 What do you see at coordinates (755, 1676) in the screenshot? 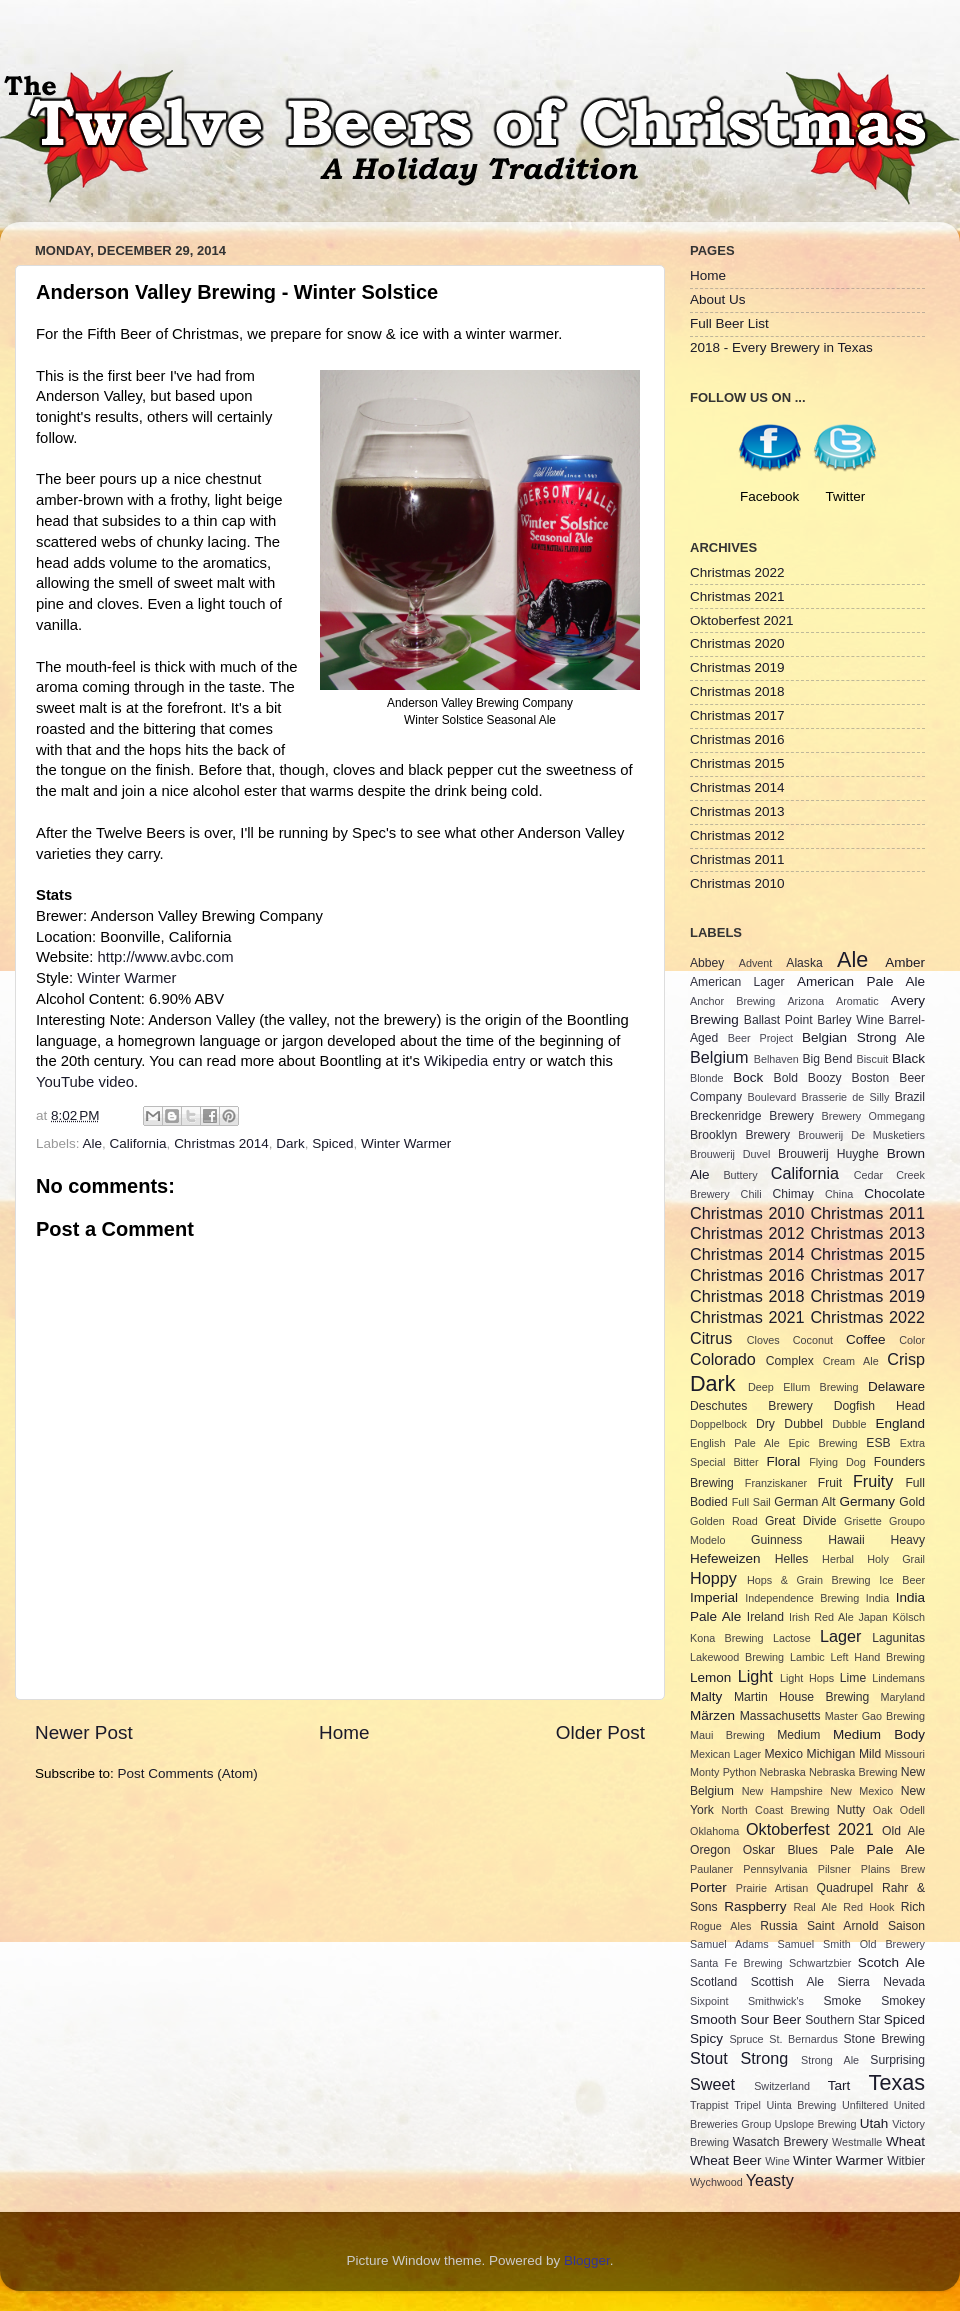
I see `Light` at bounding box center [755, 1676].